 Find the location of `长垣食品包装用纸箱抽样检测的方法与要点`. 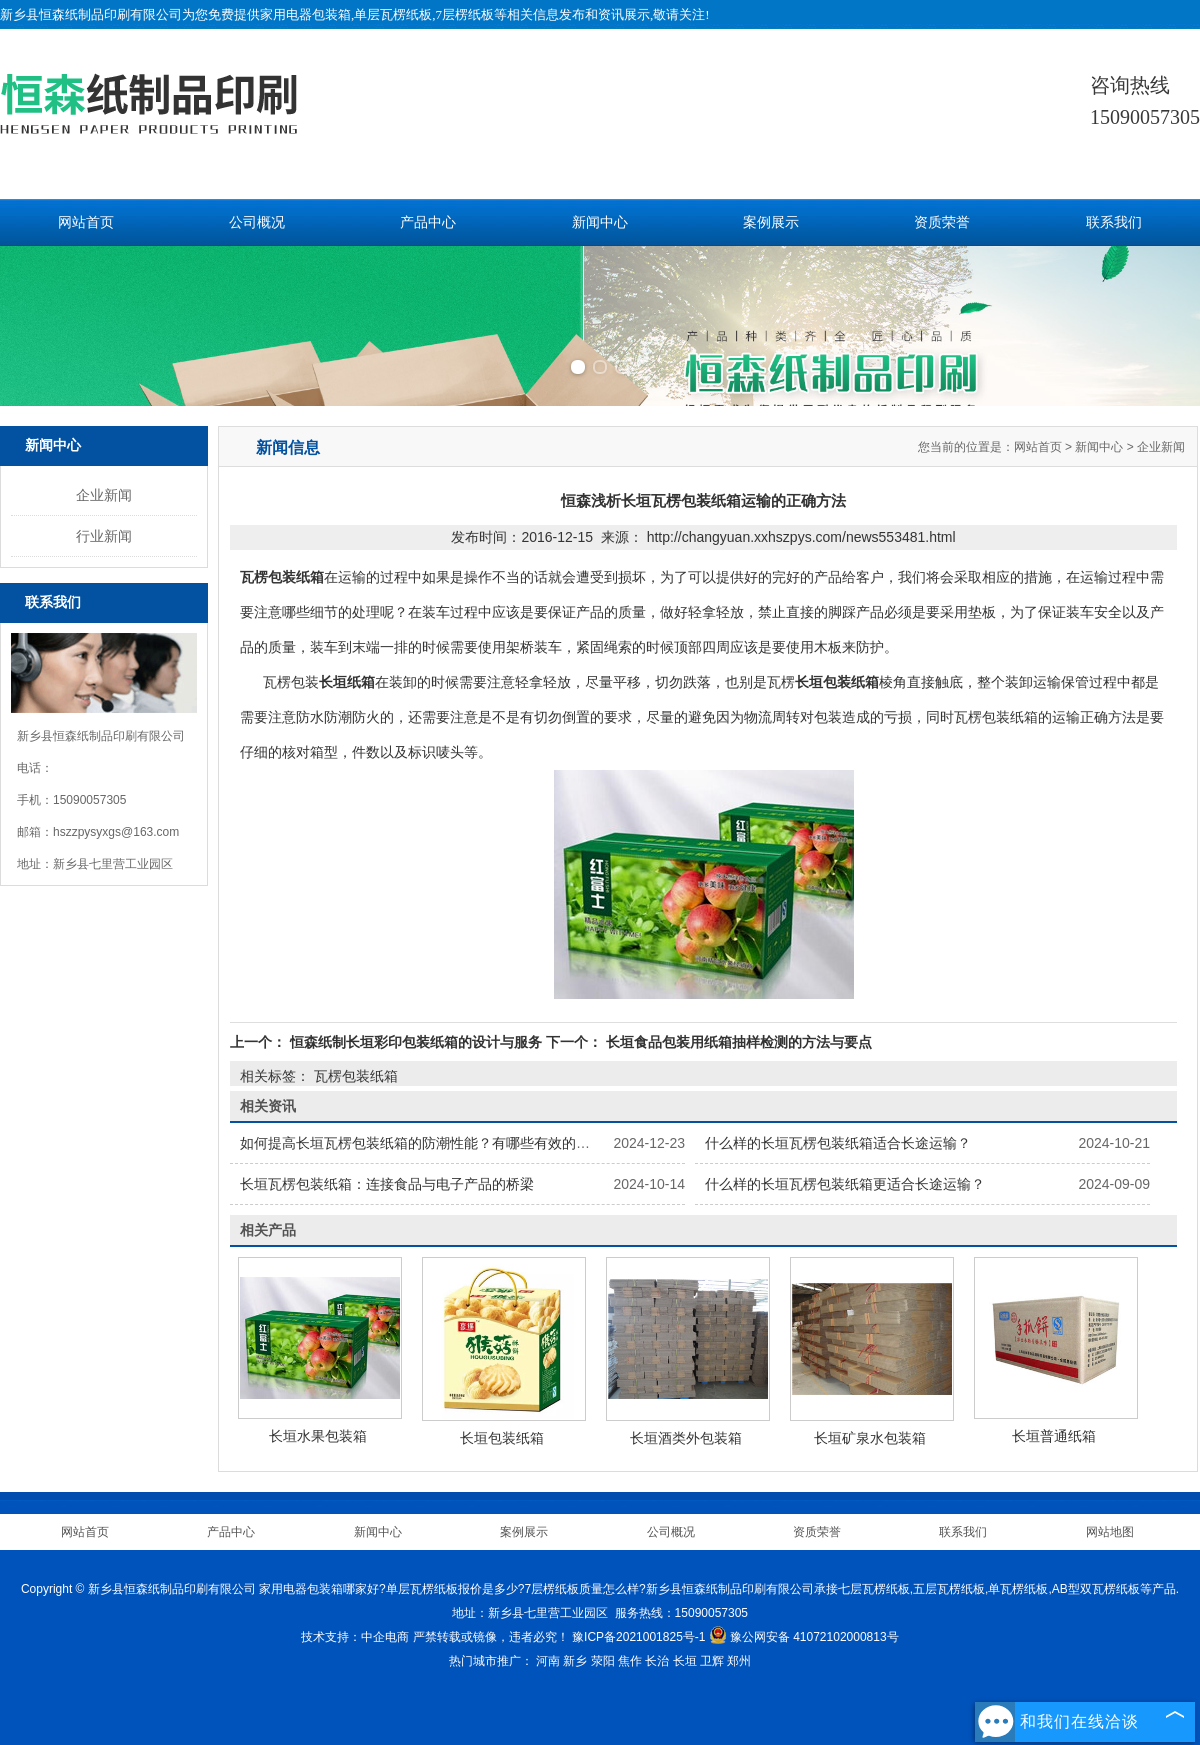

长垣食品包装用纸箱抽样检测的方法与要点 is located at coordinates (737, 1042).